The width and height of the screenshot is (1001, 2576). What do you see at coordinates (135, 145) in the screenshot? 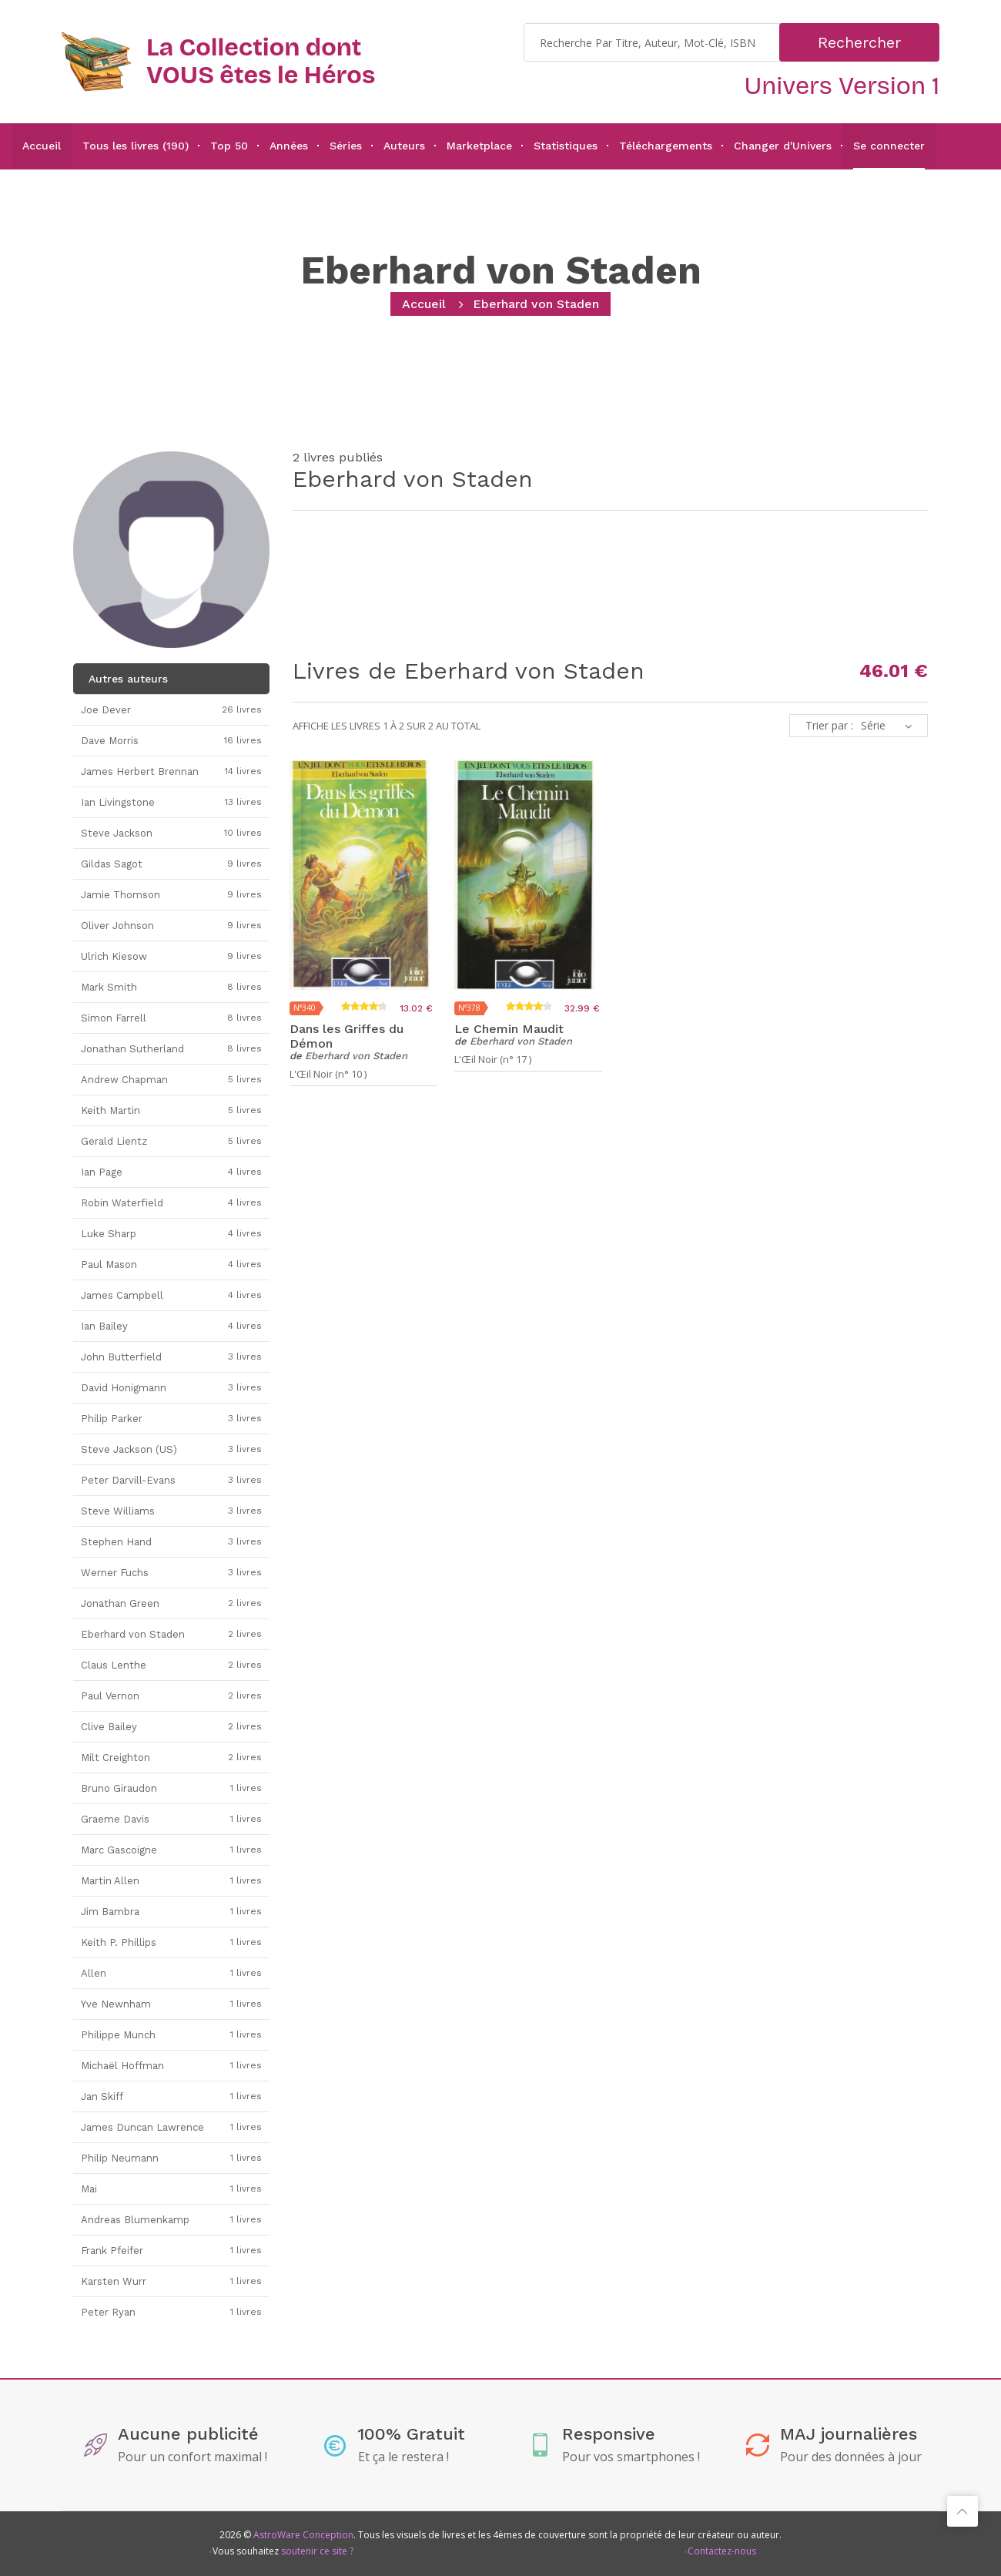
I see `Tous les livres (190)` at bounding box center [135, 145].